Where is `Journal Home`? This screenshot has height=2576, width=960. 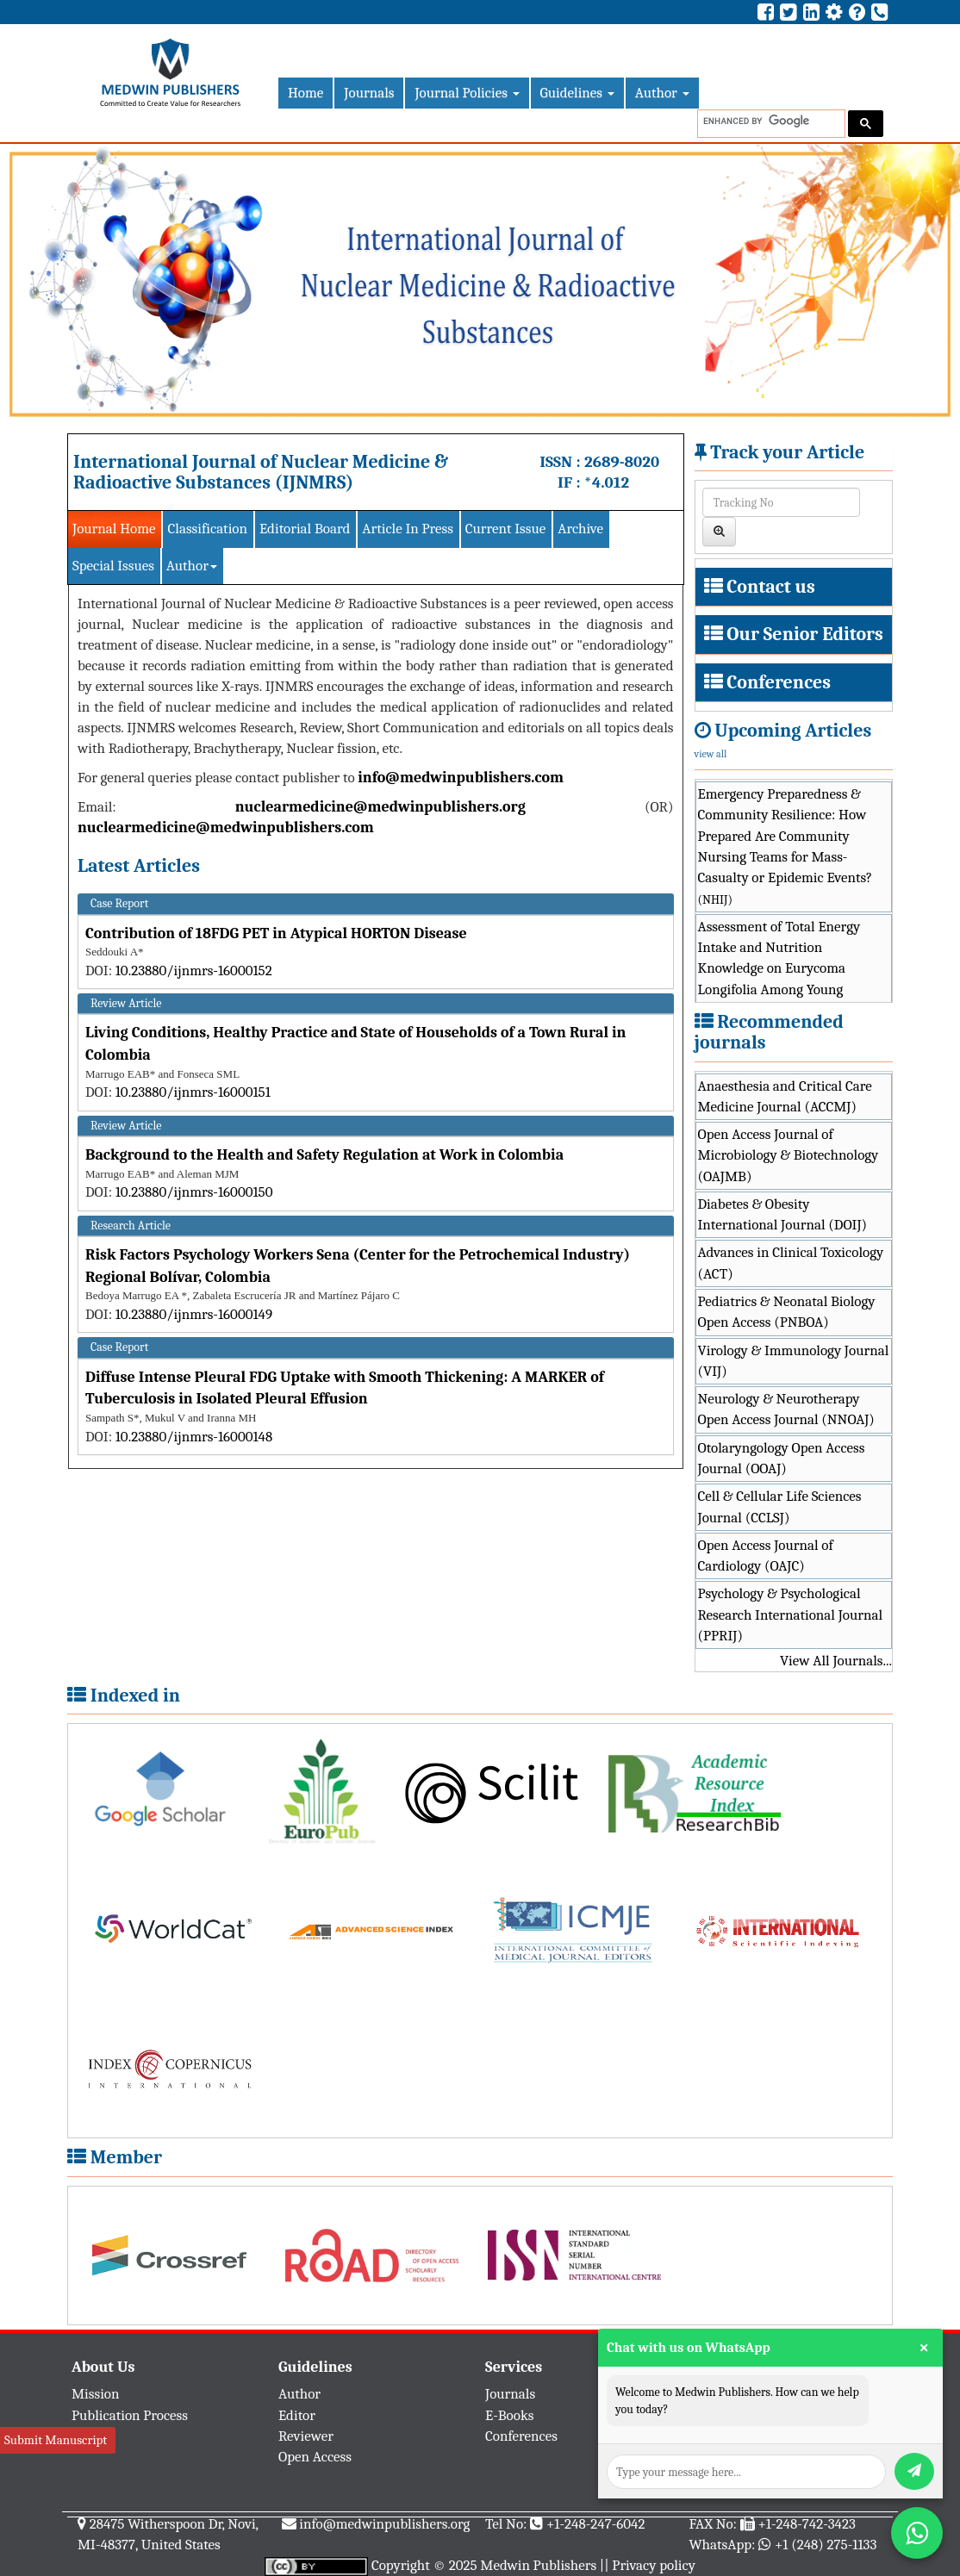
Journal Home is located at coordinates (113, 528).